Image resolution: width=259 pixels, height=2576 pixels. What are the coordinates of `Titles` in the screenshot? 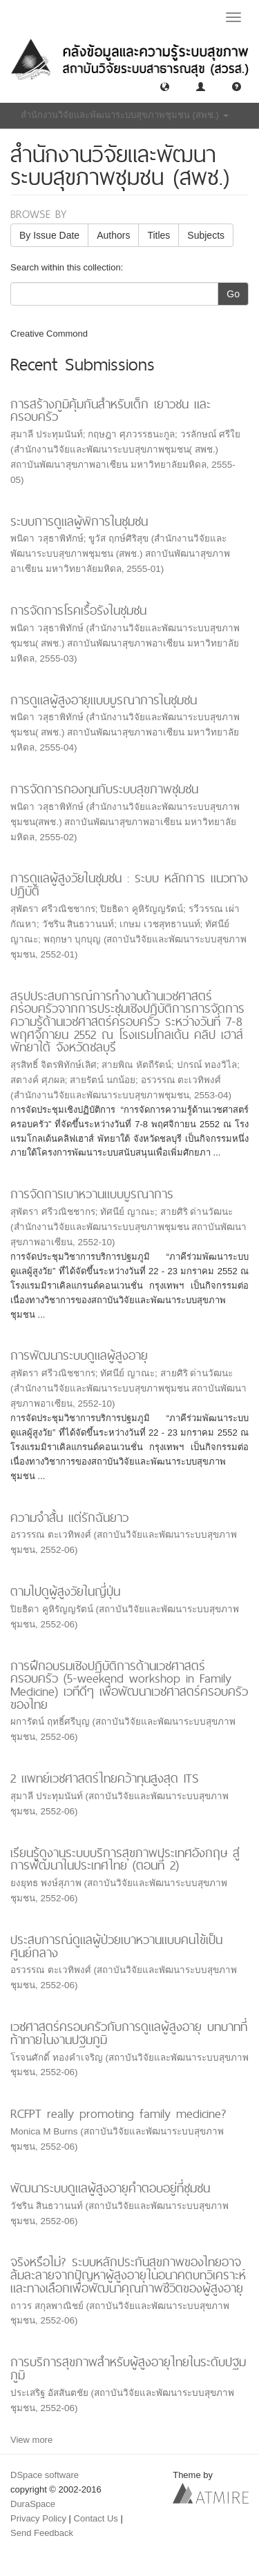 It's located at (158, 235).